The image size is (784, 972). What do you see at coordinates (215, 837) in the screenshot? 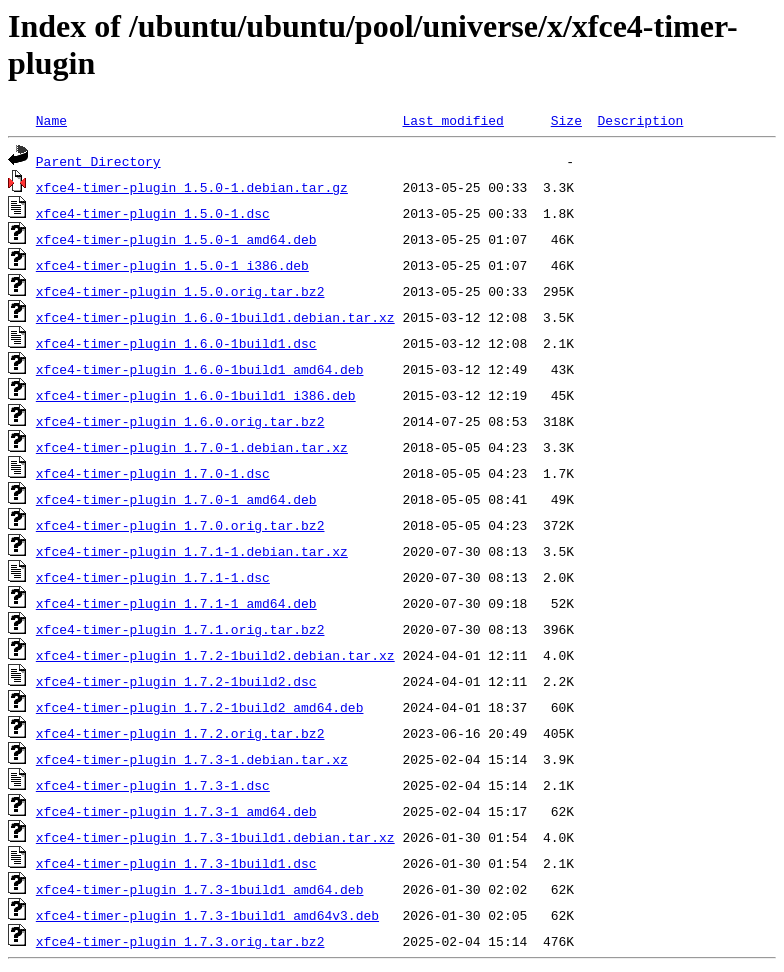
I see `xfce4-timer-plugin_1.7.3-1build1.debian.tar.xz` at bounding box center [215, 837].